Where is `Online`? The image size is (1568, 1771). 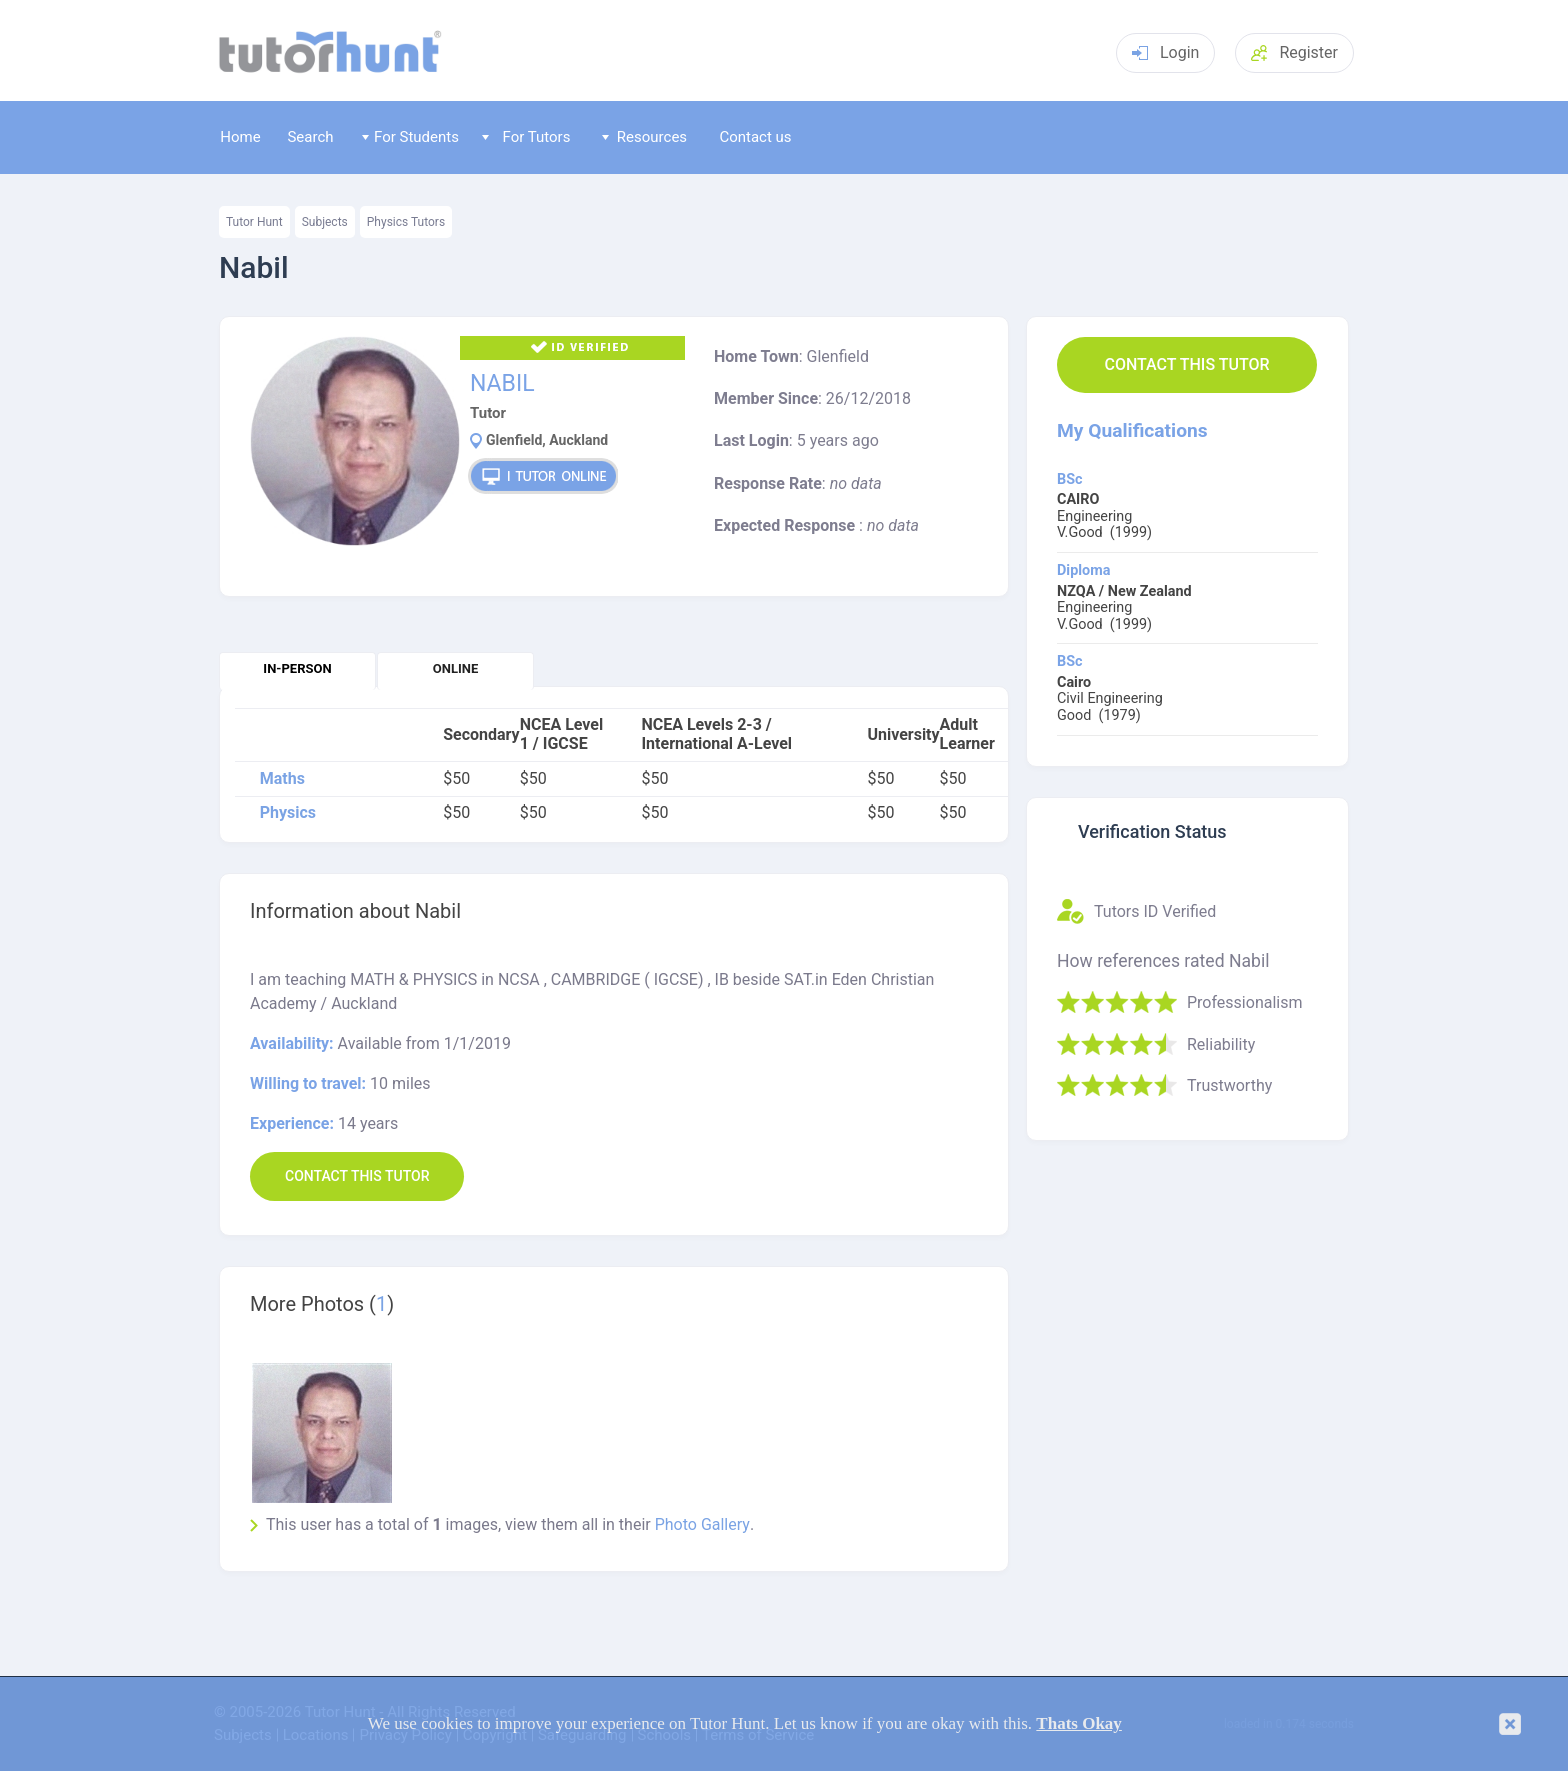
Online is located at coordinates (455, 668).